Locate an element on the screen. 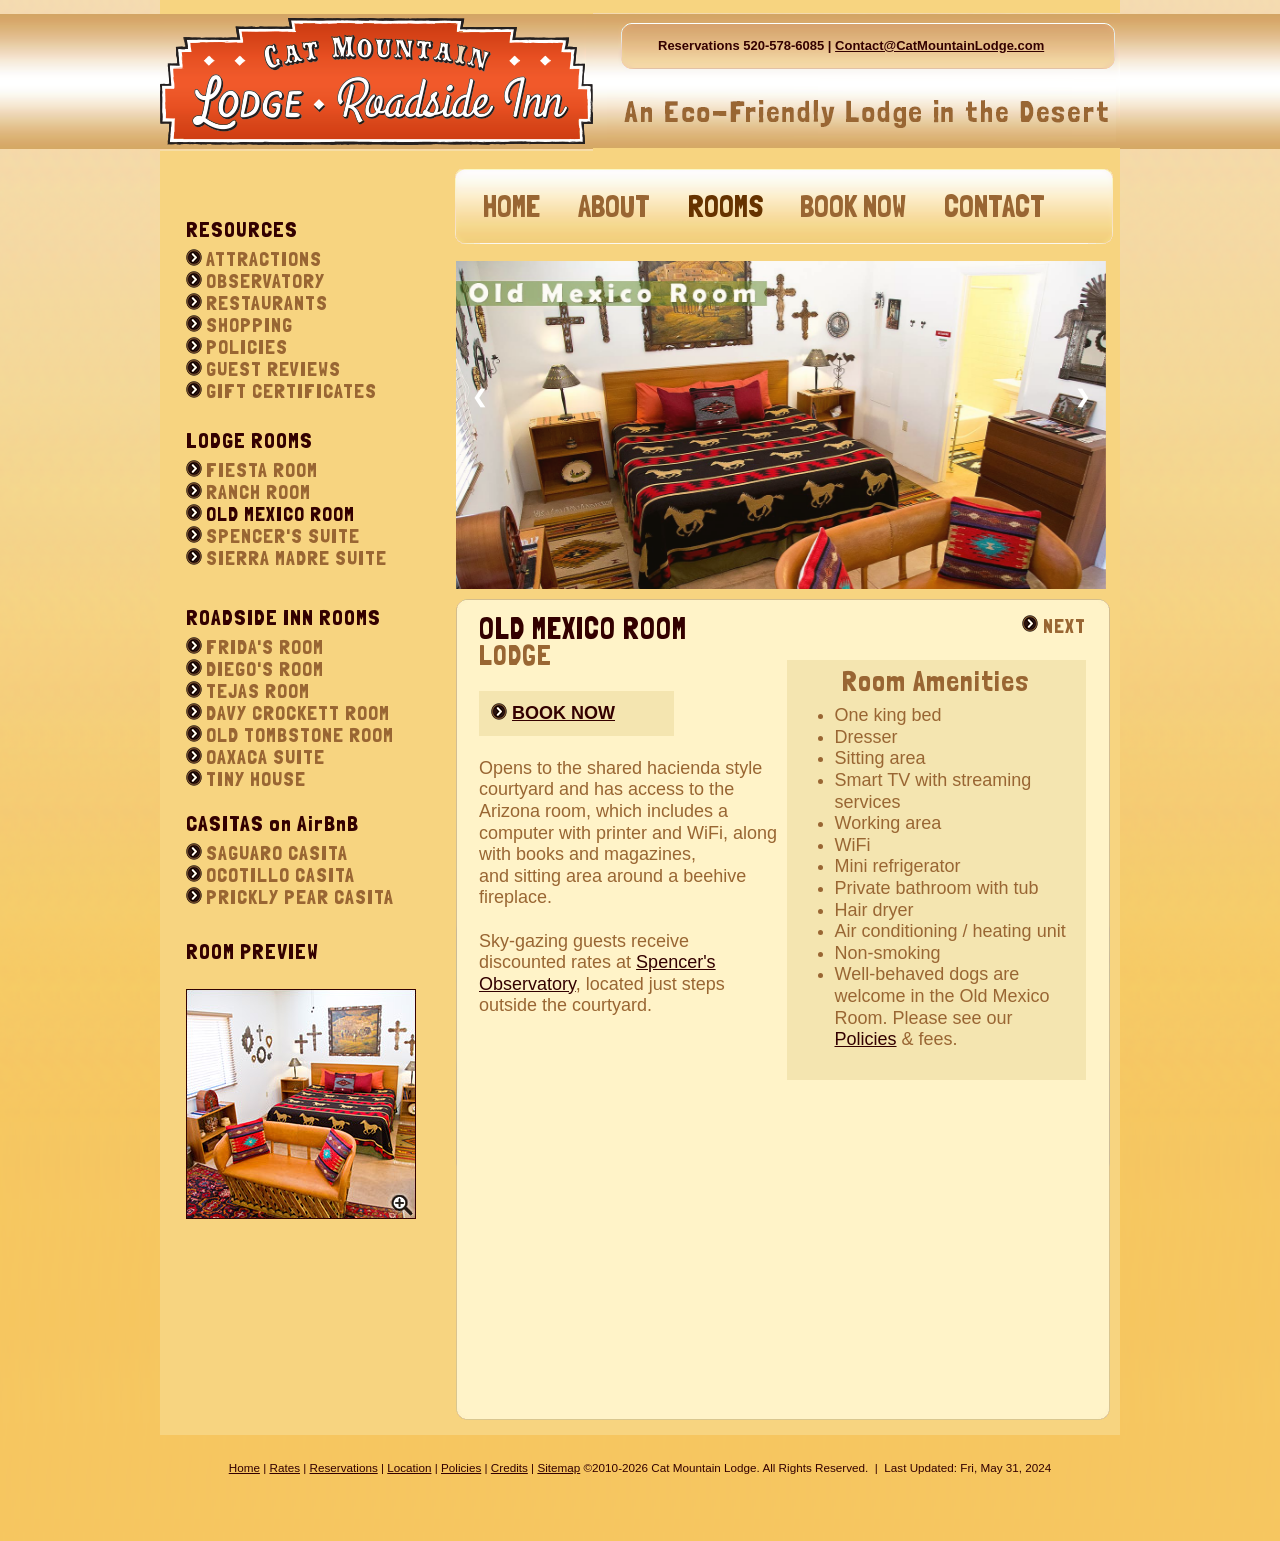 The height and width of the screenshot is (1541, 1280). NEXT is located at coordinates (1064, 626).